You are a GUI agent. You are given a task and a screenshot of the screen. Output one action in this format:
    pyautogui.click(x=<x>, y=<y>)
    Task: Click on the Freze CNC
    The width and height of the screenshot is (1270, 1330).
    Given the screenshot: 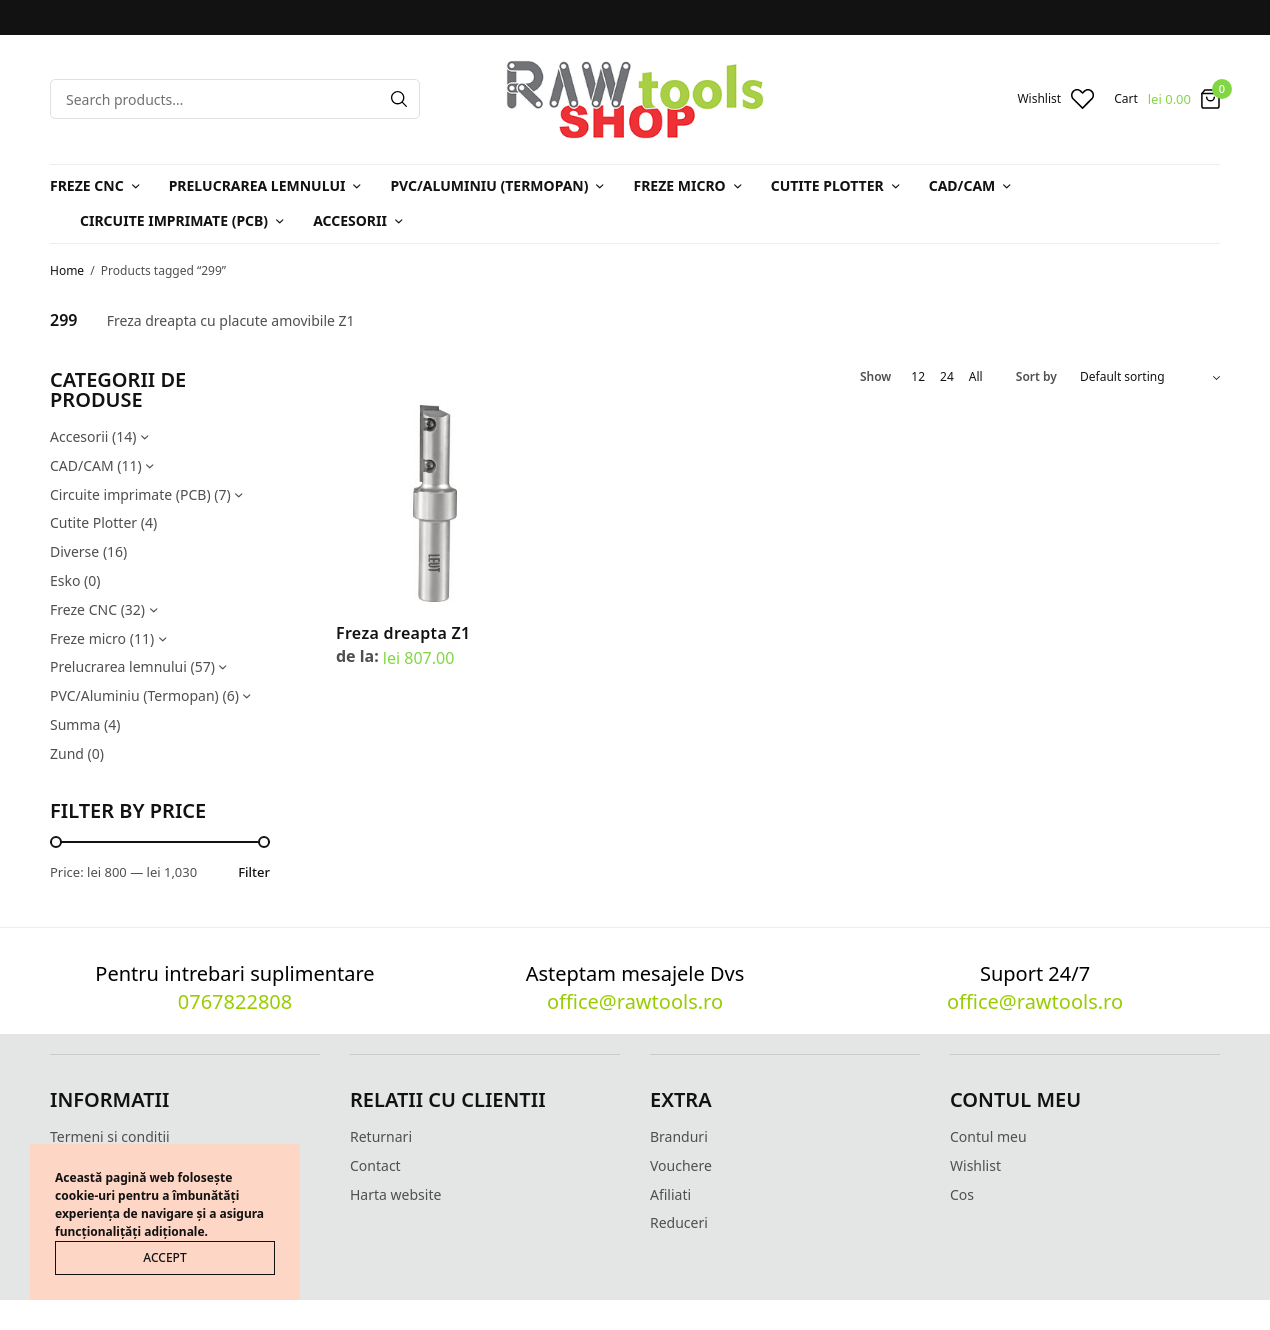 What is the action you would take?
    pyautogui.click(x=87, y=185)
    